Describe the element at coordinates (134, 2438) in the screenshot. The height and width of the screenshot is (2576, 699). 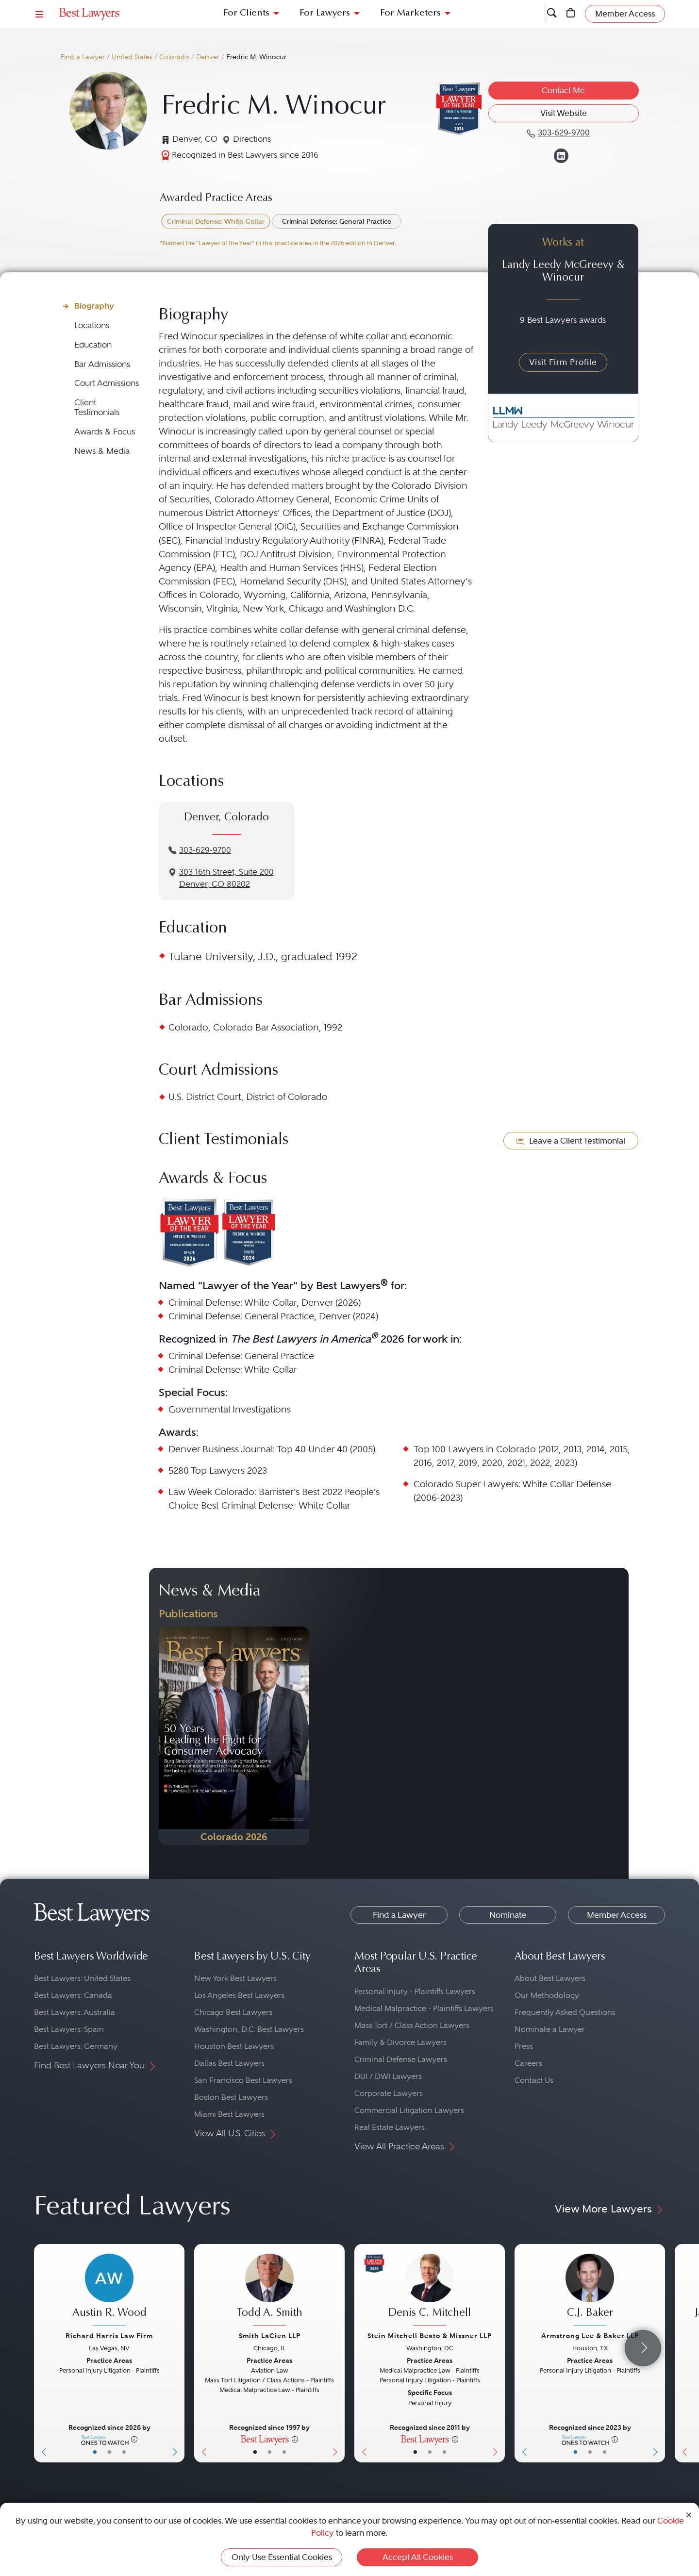
I see `[More information]` at that location.